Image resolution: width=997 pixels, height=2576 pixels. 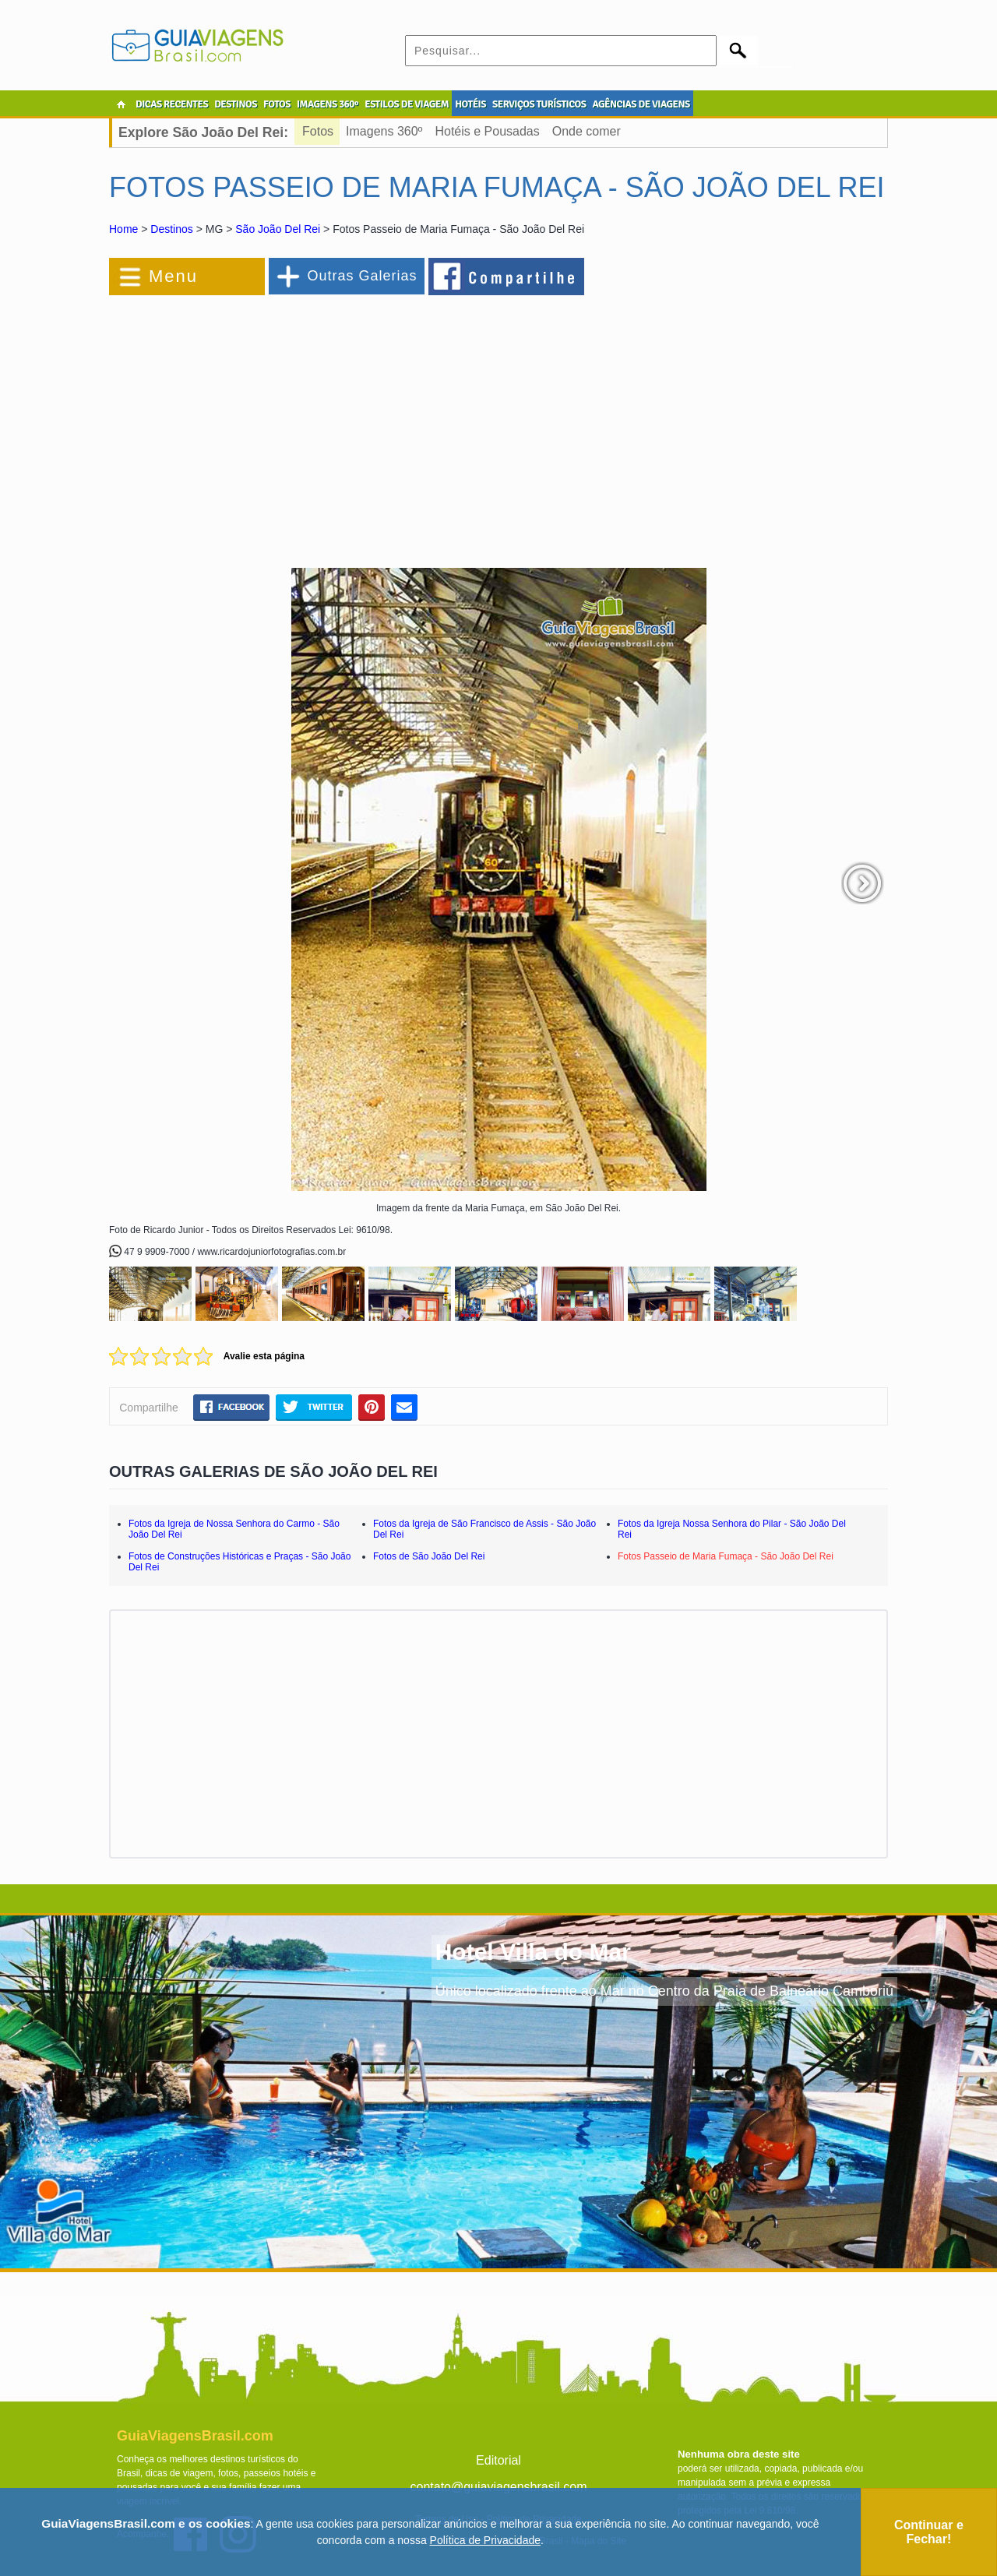 What do you see at coordinates (172, 104) in the screenshot?
I see `DICAS RECENTES` at bounding box center [172, 104].